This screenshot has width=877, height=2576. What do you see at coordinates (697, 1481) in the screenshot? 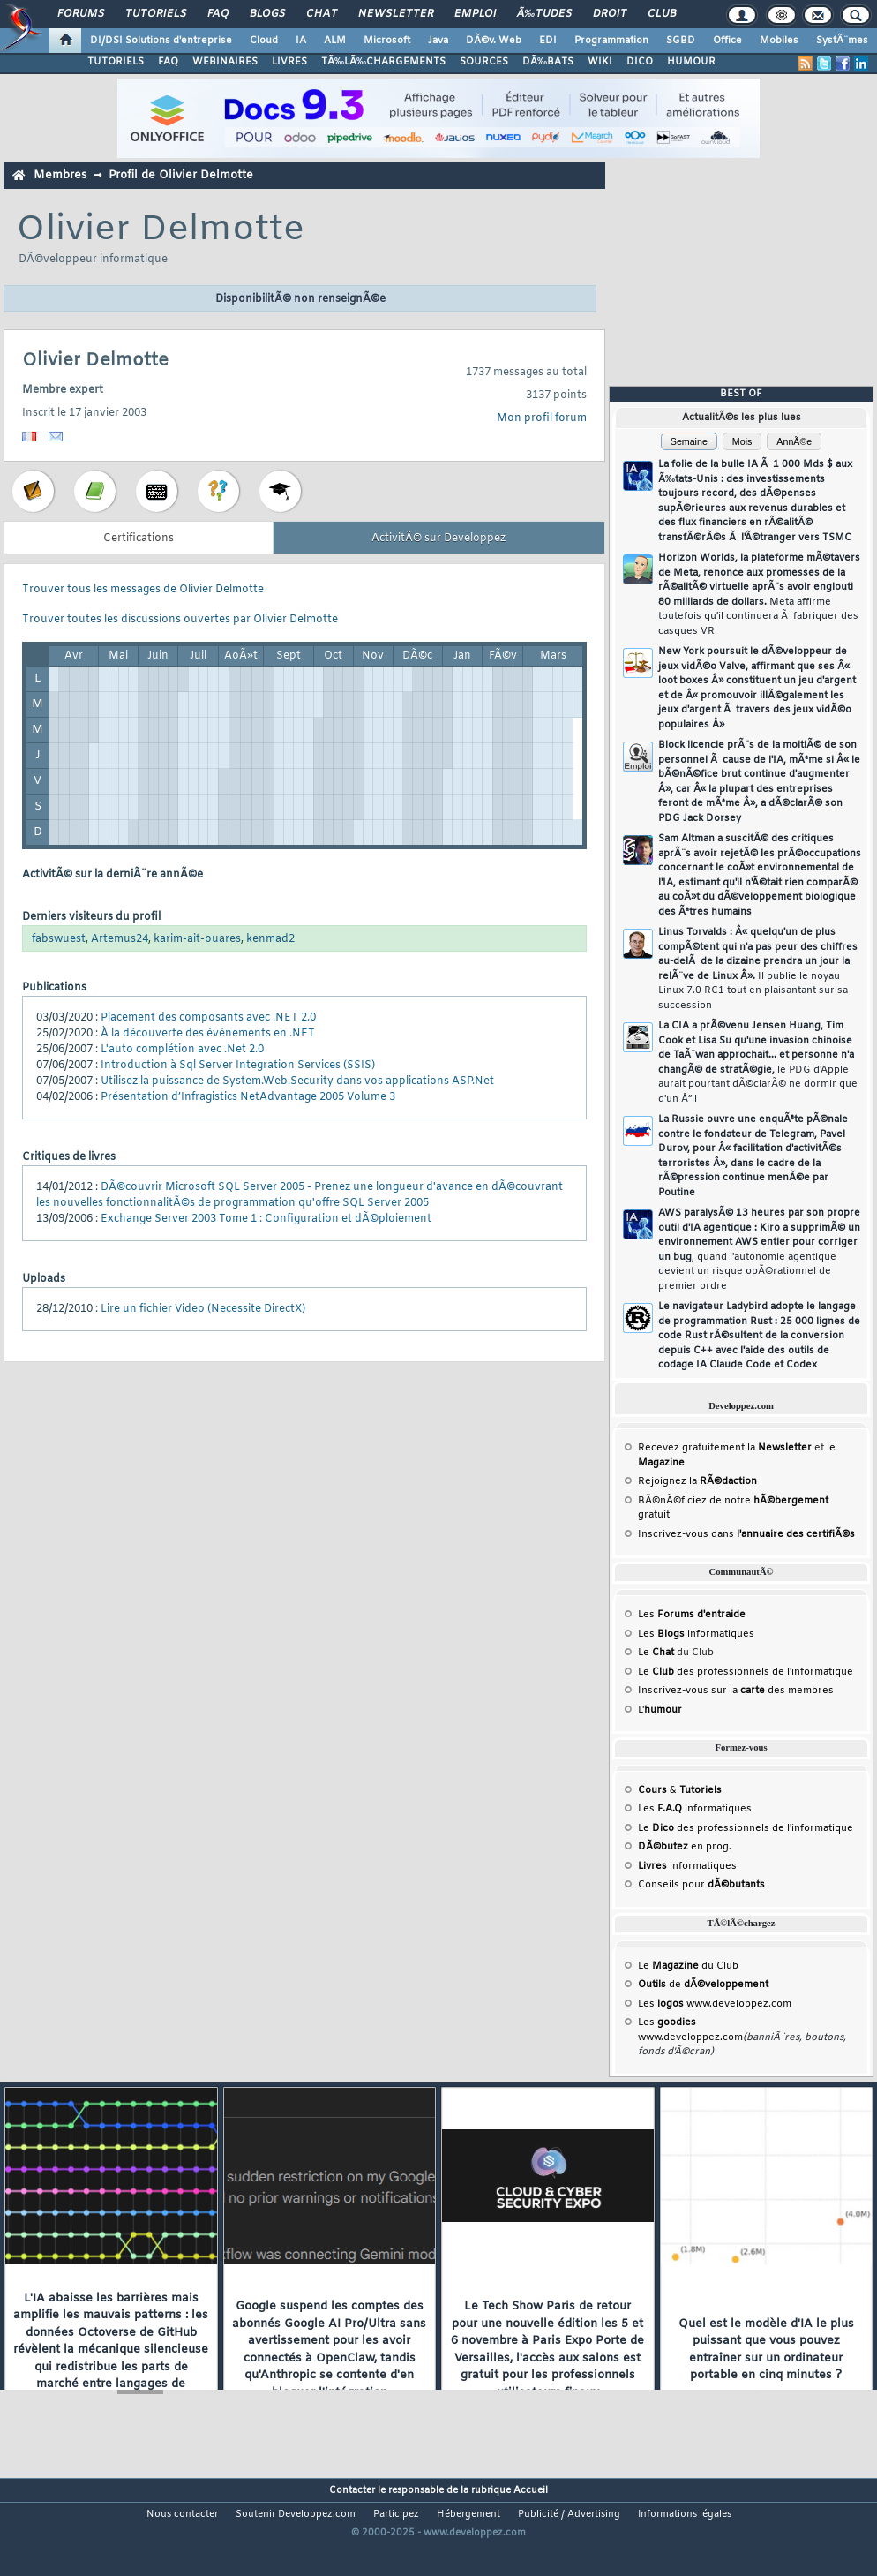
I see `Rejoignez la` at bounding box center [697, 1481].